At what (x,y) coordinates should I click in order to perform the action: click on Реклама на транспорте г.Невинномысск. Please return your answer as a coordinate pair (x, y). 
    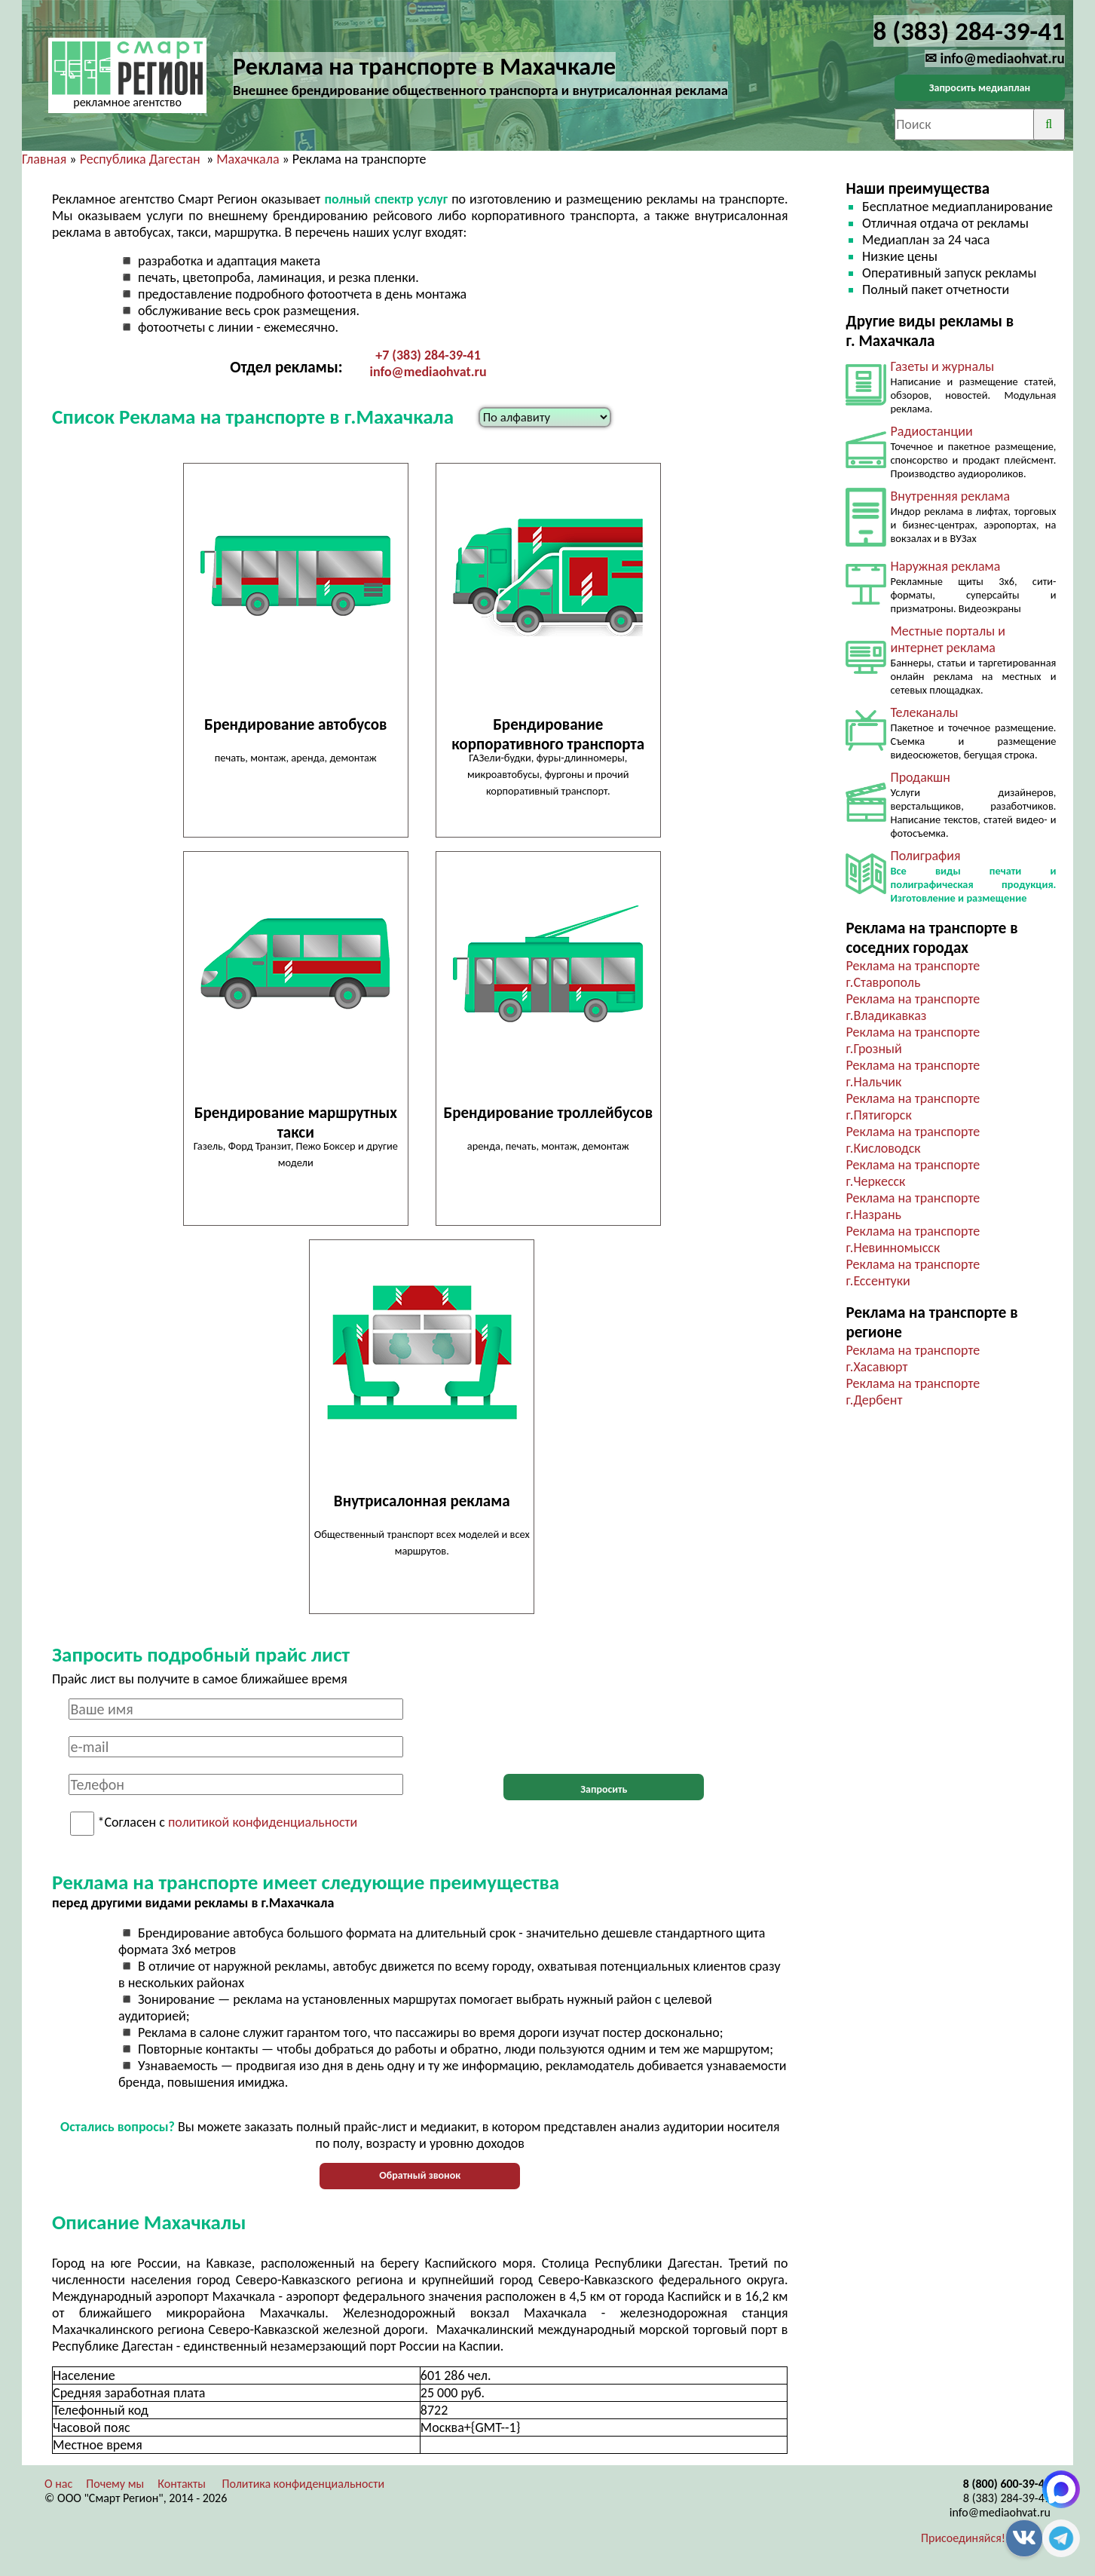
    Looking at the image, I should click on (913, 1239).